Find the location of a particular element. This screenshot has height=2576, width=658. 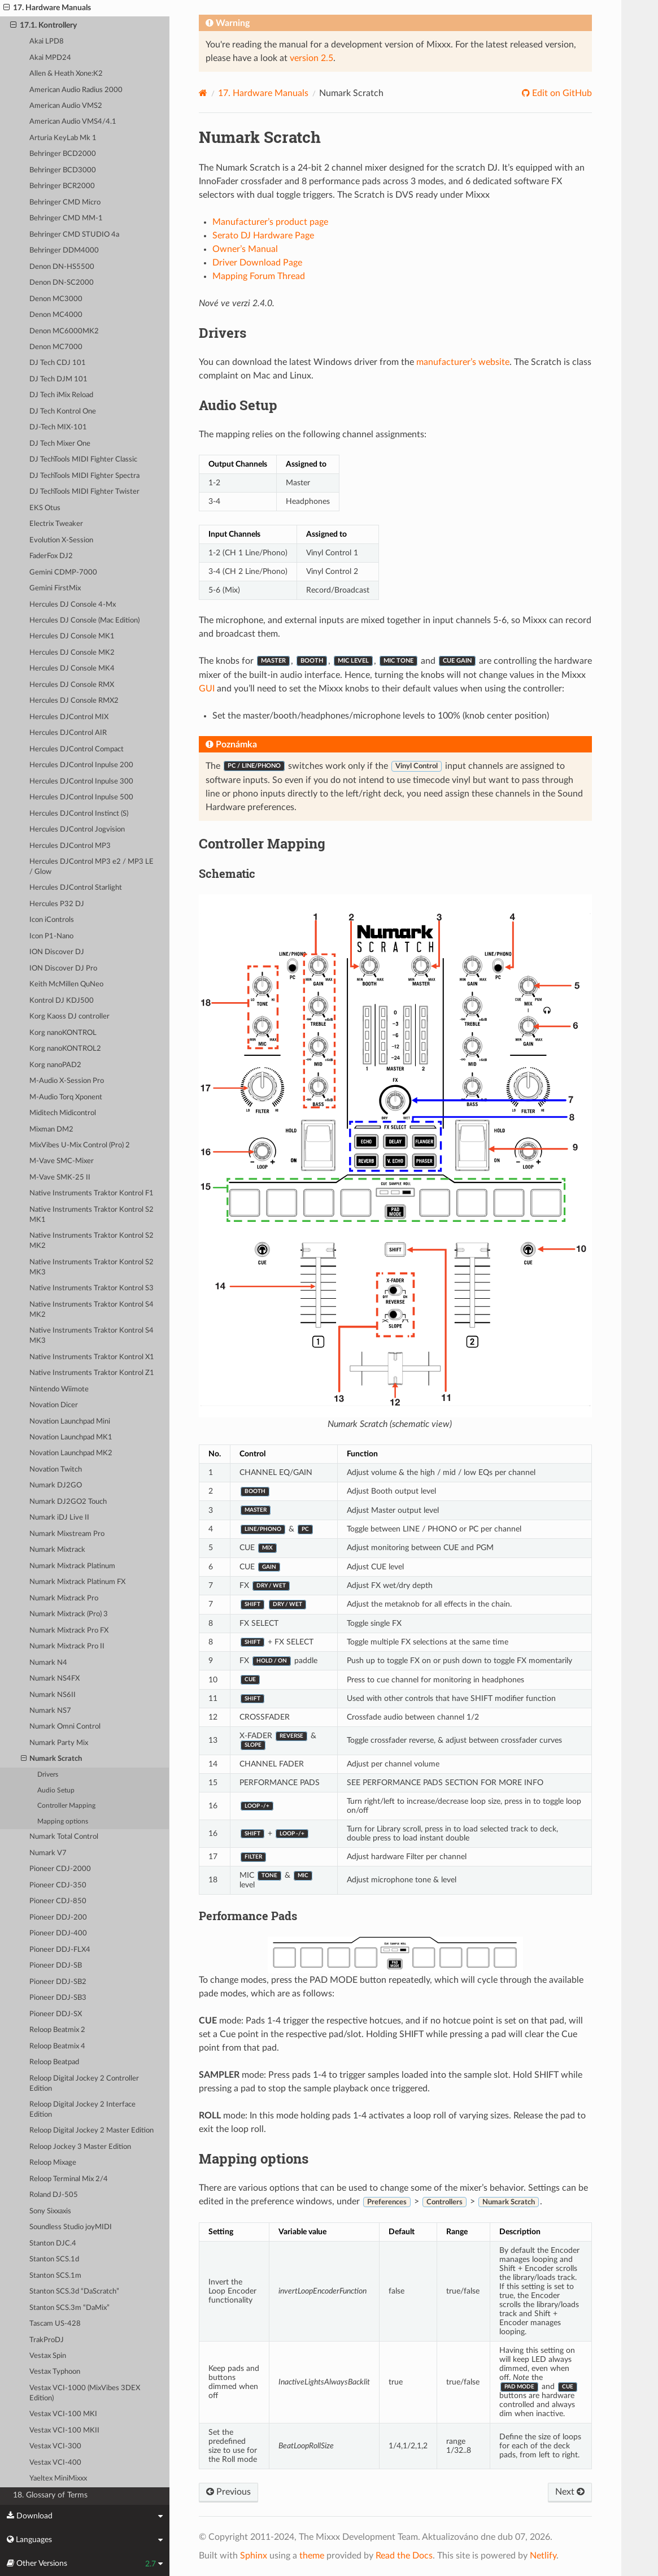

Stanton DJC.4 is located at coordinates (52, 2243).